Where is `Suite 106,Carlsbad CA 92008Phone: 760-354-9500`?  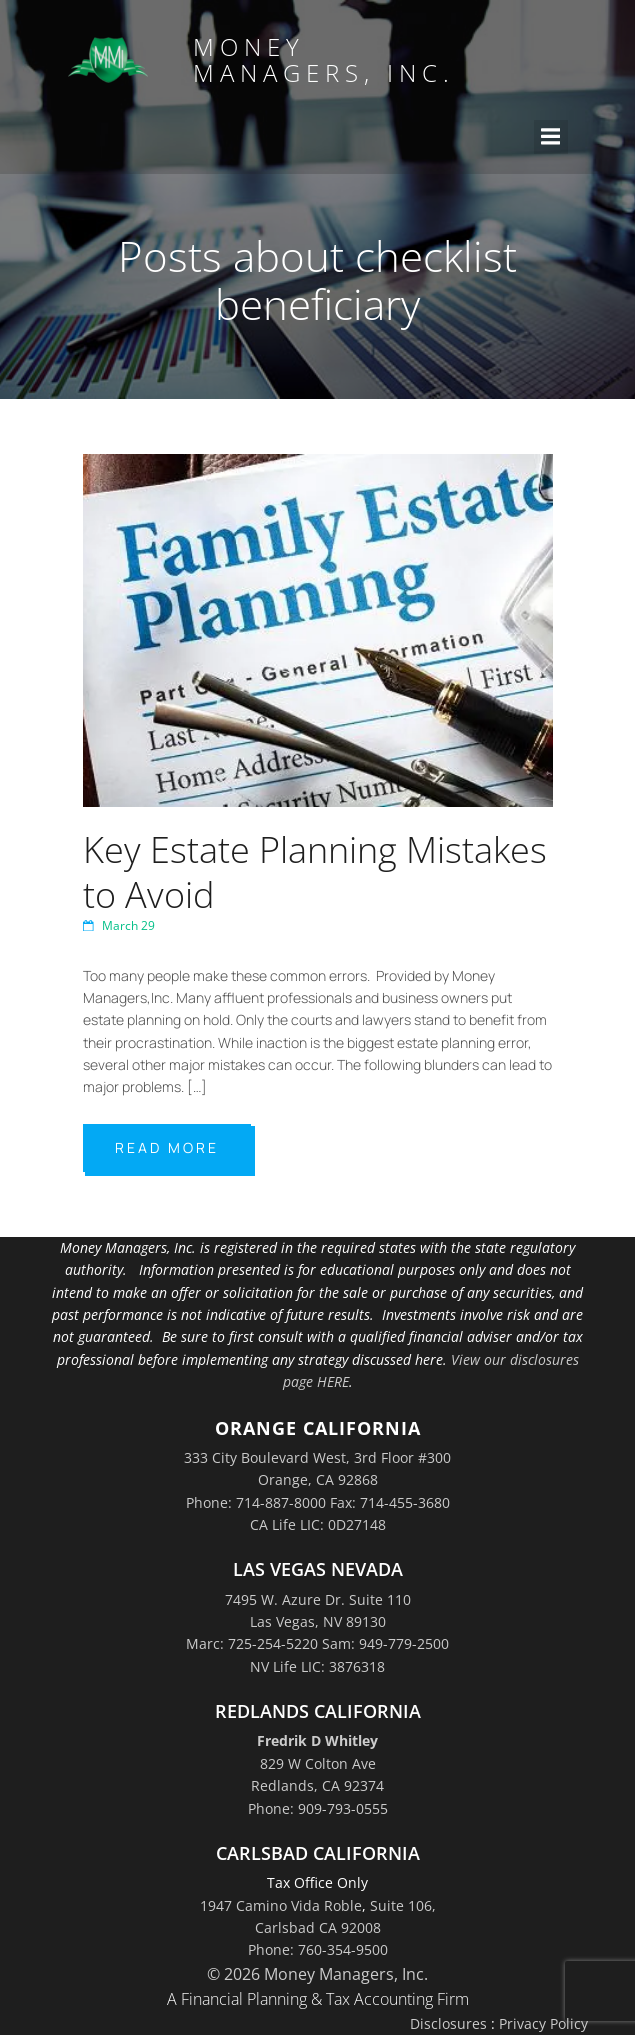 Suite 106,Carlsbad CA 92008Phone: 760-354-9500 is located at coordinates (342, 1928).